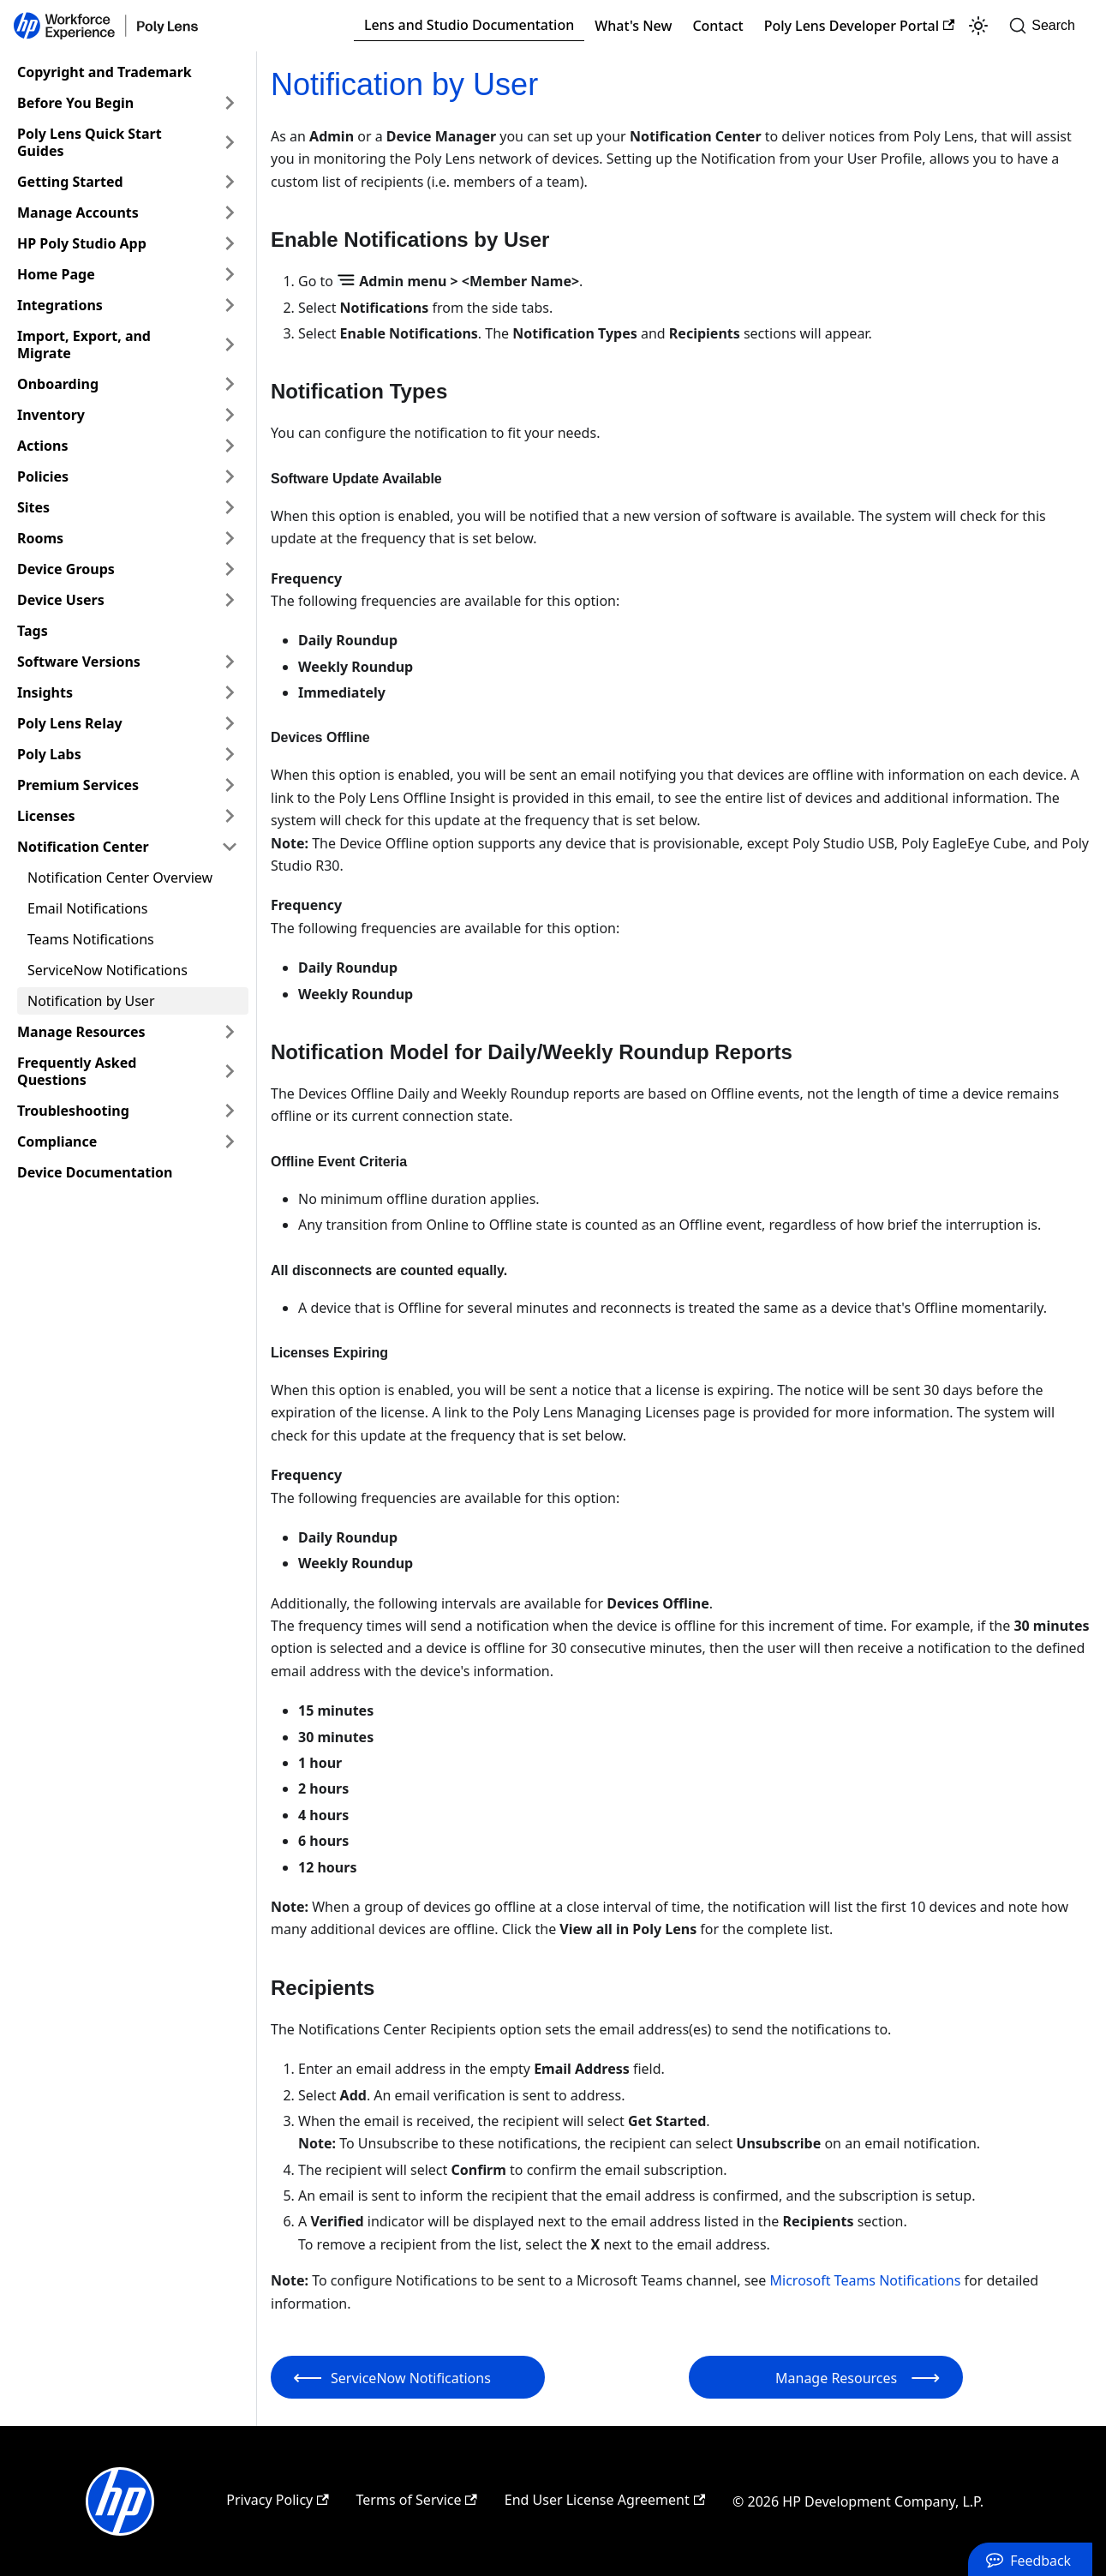  What do you see at coordinates (229, 1141) in the screenshot?
I see `[Expand sidebar category 'Compliance']` at bounding box center [229, 1141].